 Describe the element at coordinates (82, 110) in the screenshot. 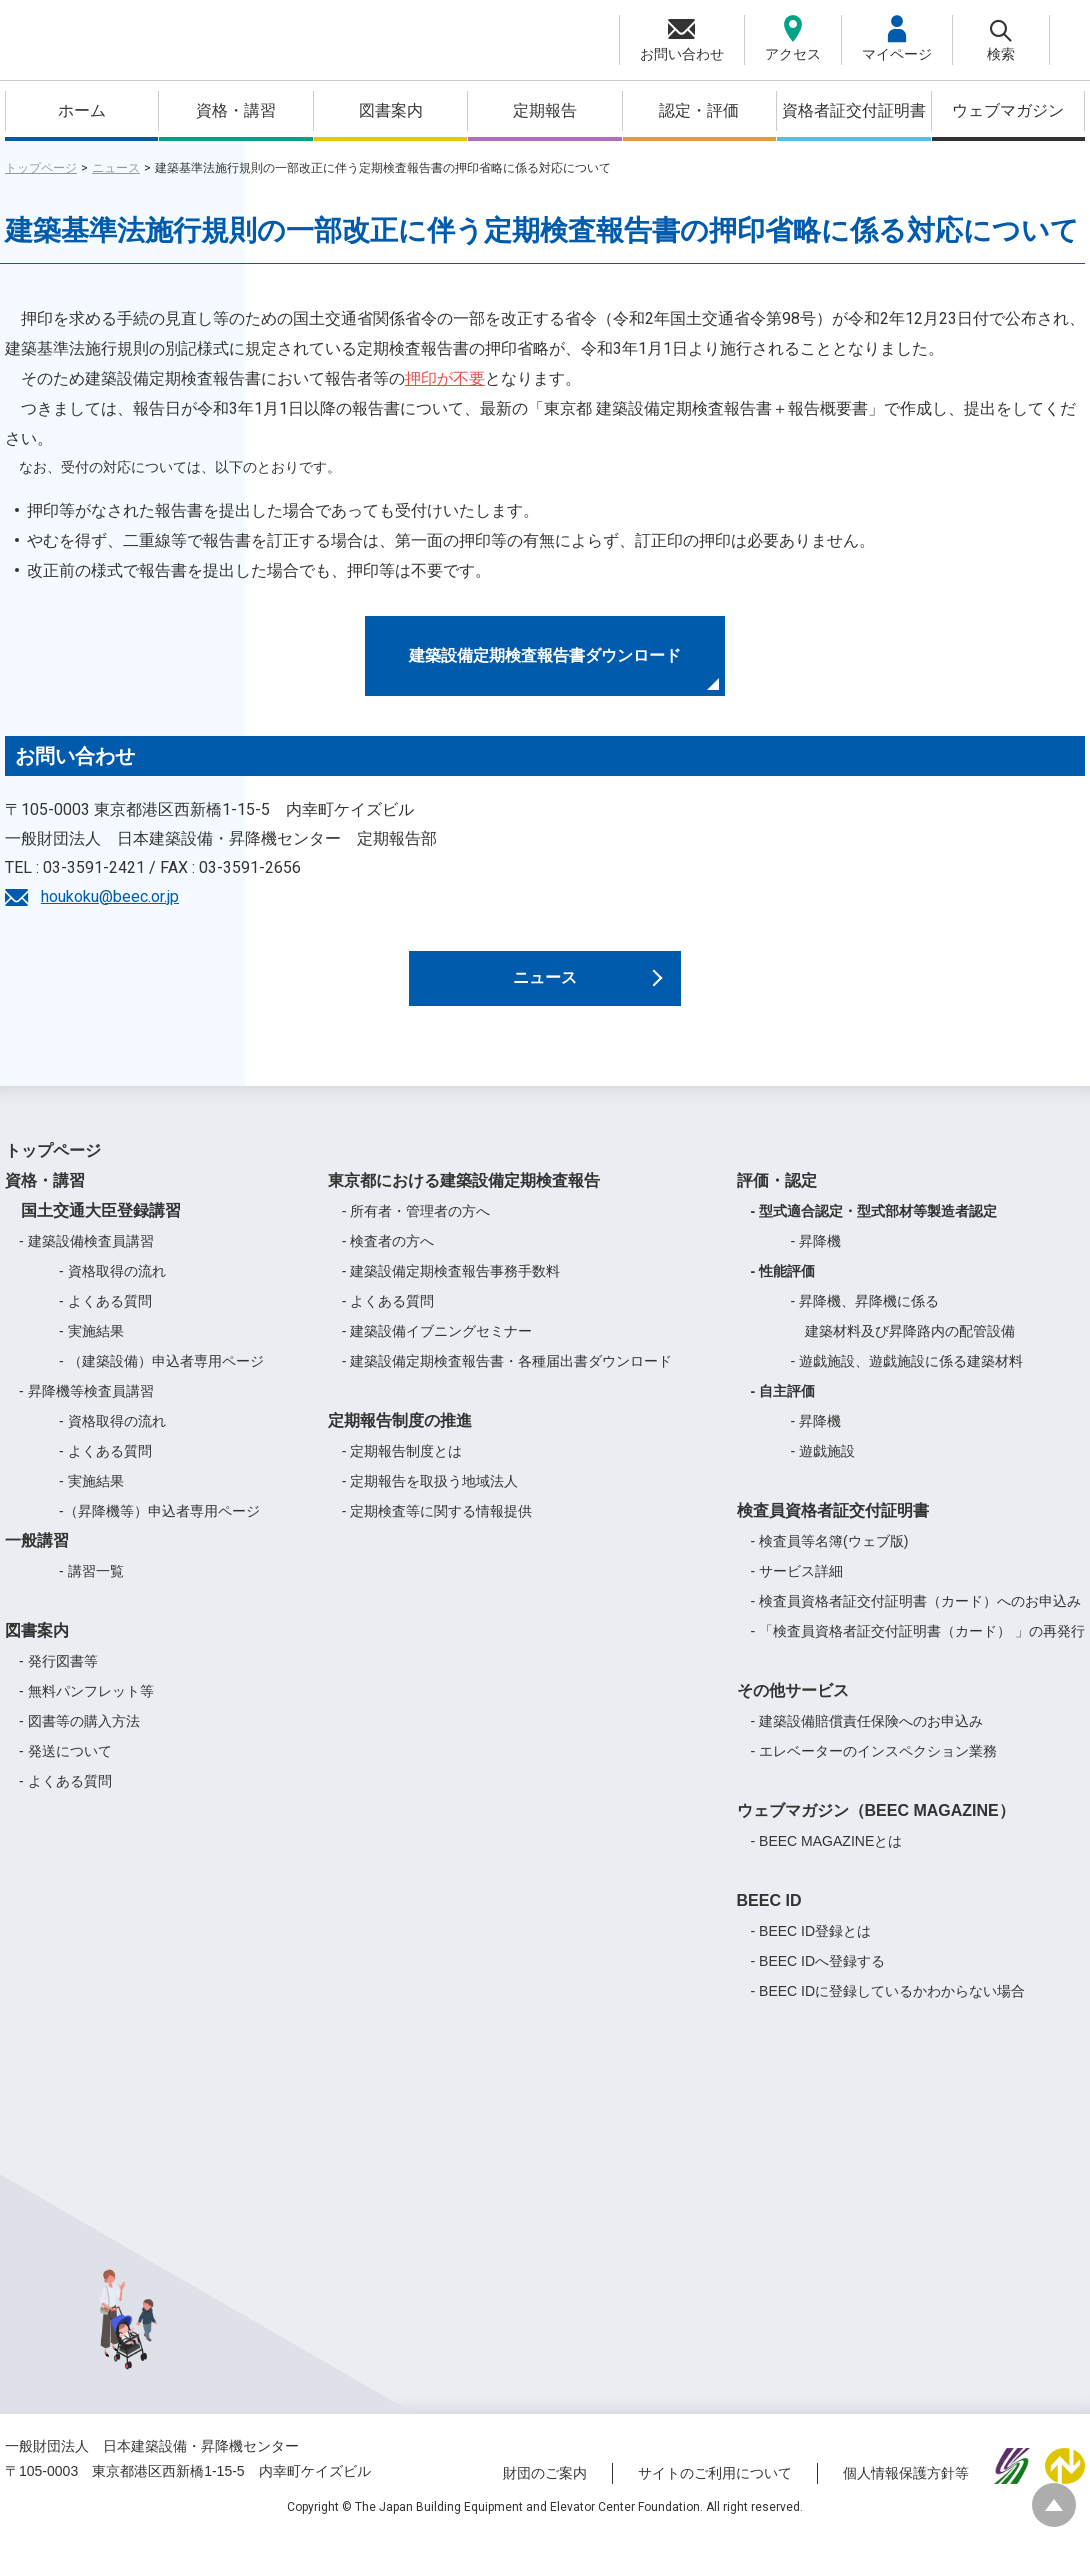

I see `ホーム` at that location.